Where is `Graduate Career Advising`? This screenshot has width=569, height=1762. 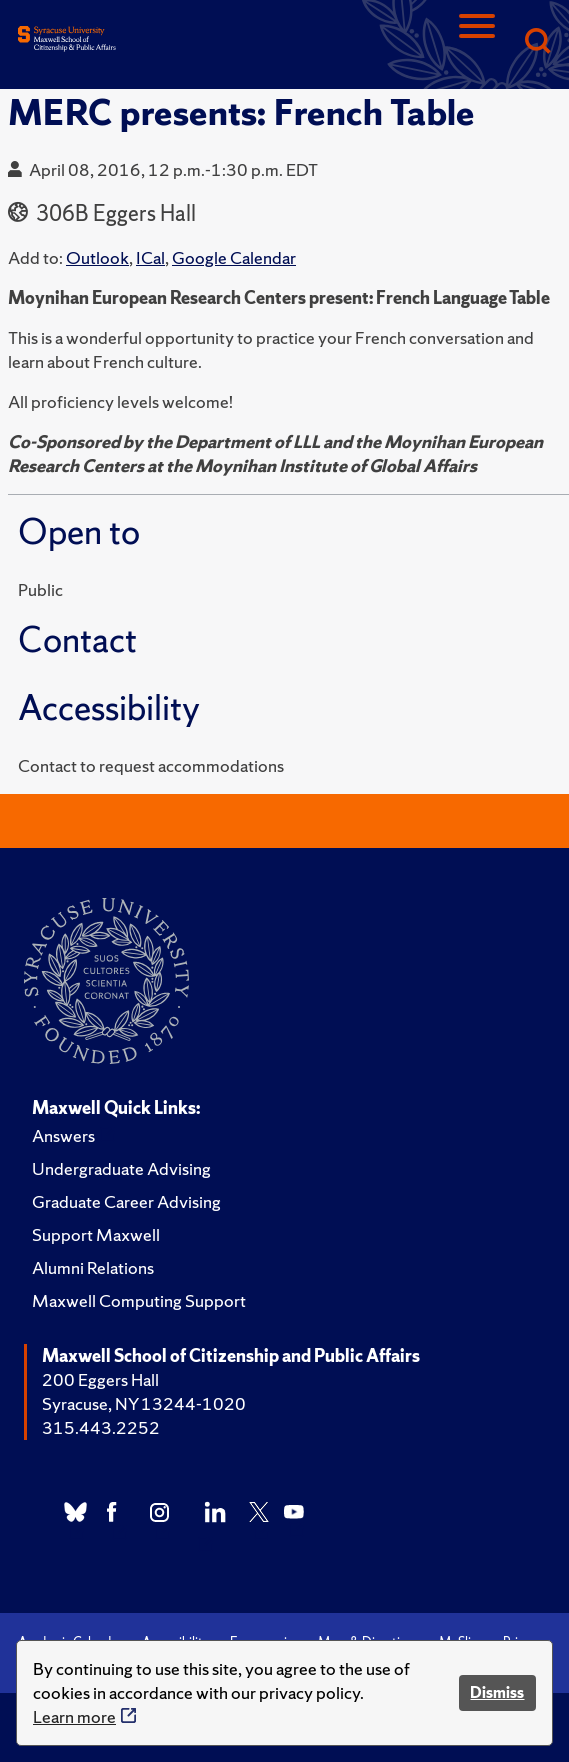
Graduate Career Advising is located at coordinates (126, 1201).